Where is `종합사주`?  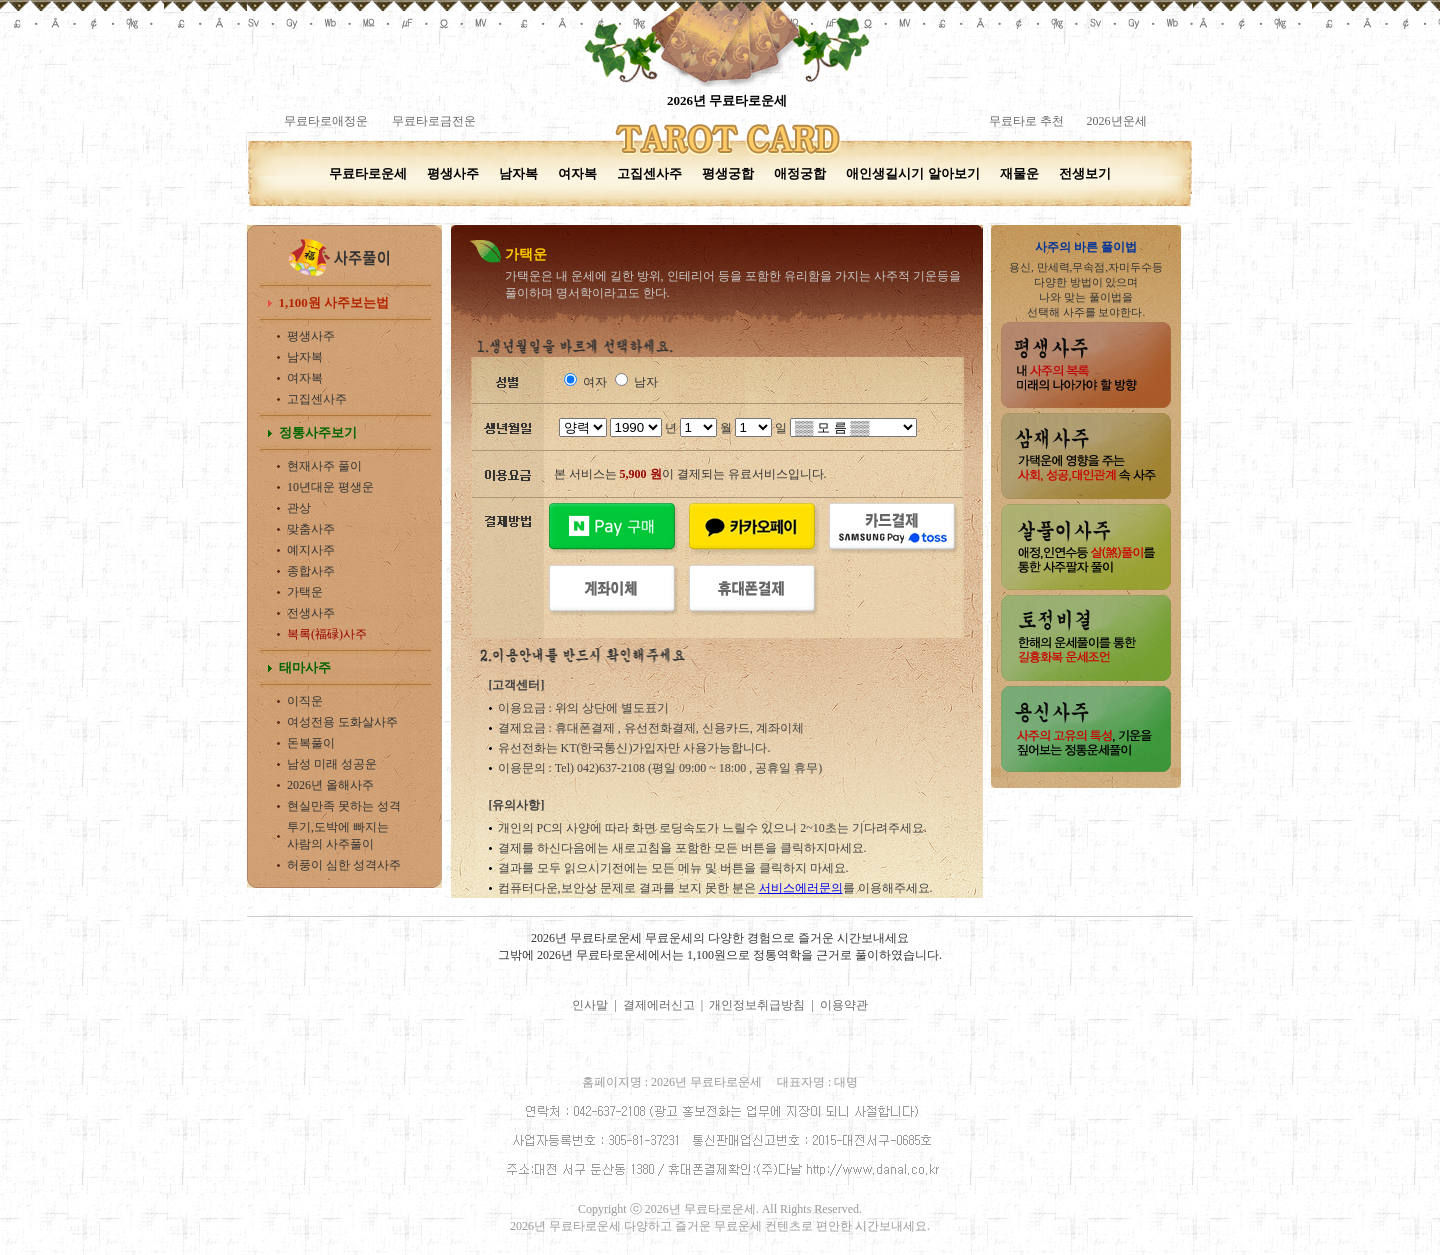
종합사주 is located at coordinates (311, 571).